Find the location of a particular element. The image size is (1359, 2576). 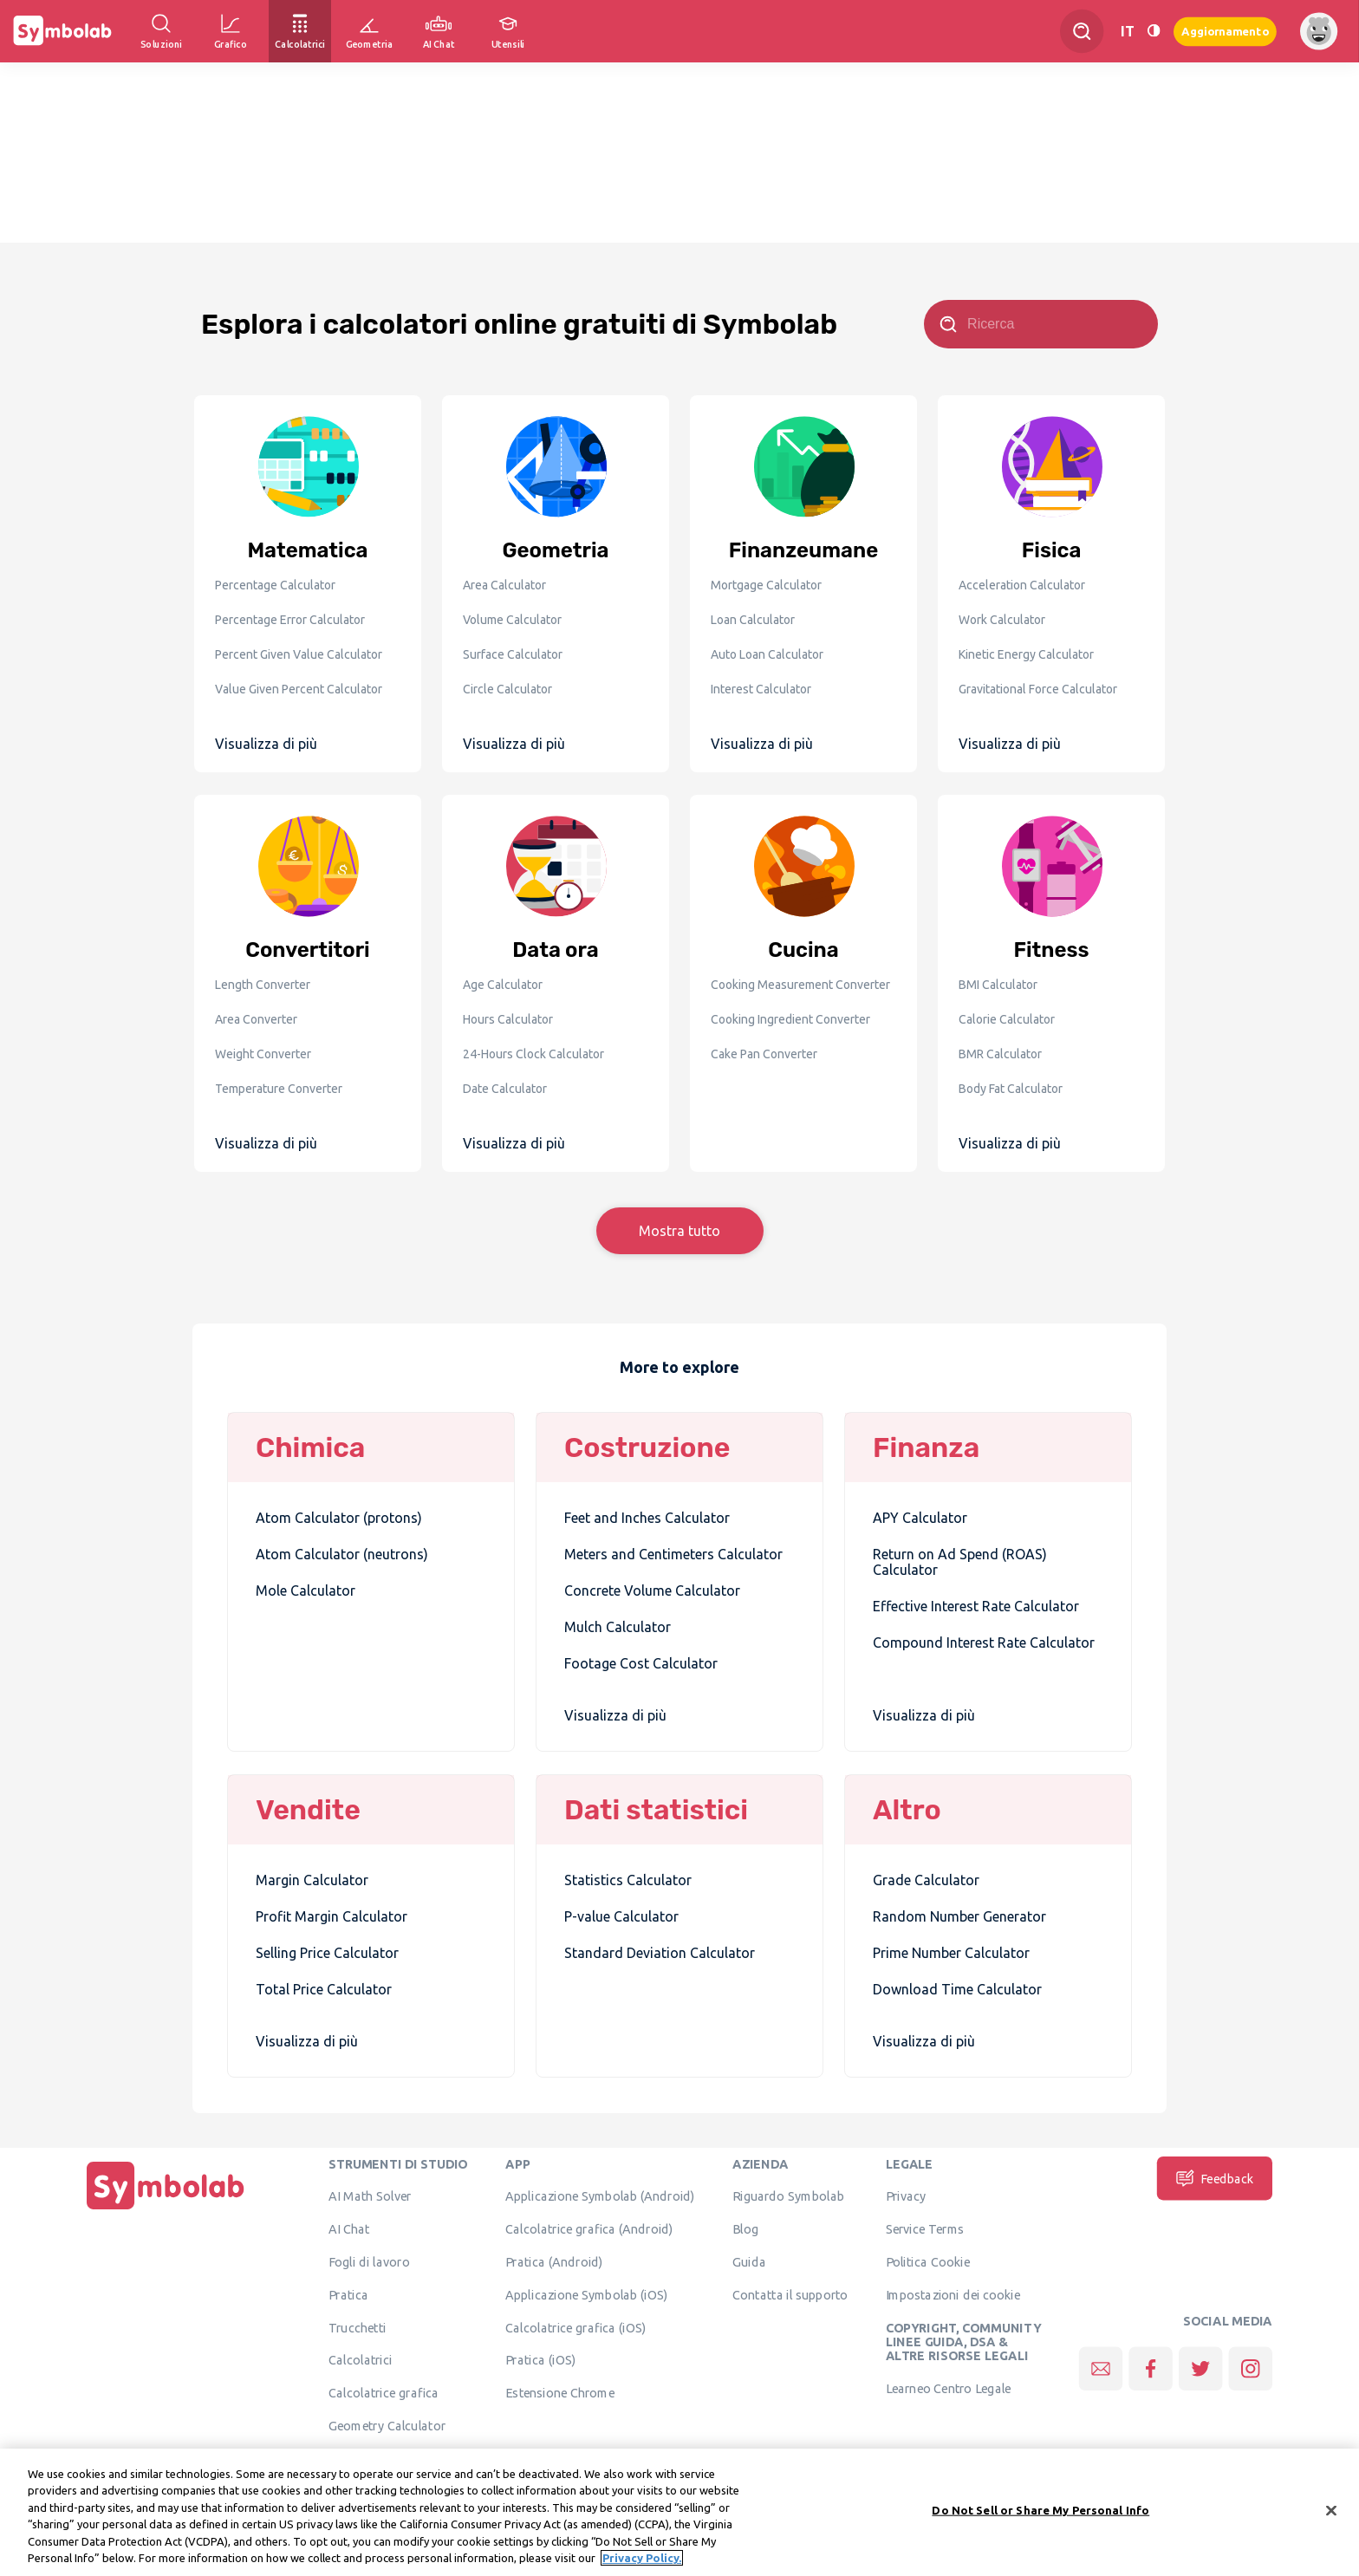

Prime Number Calculator is located at coordinates (951, 1953).